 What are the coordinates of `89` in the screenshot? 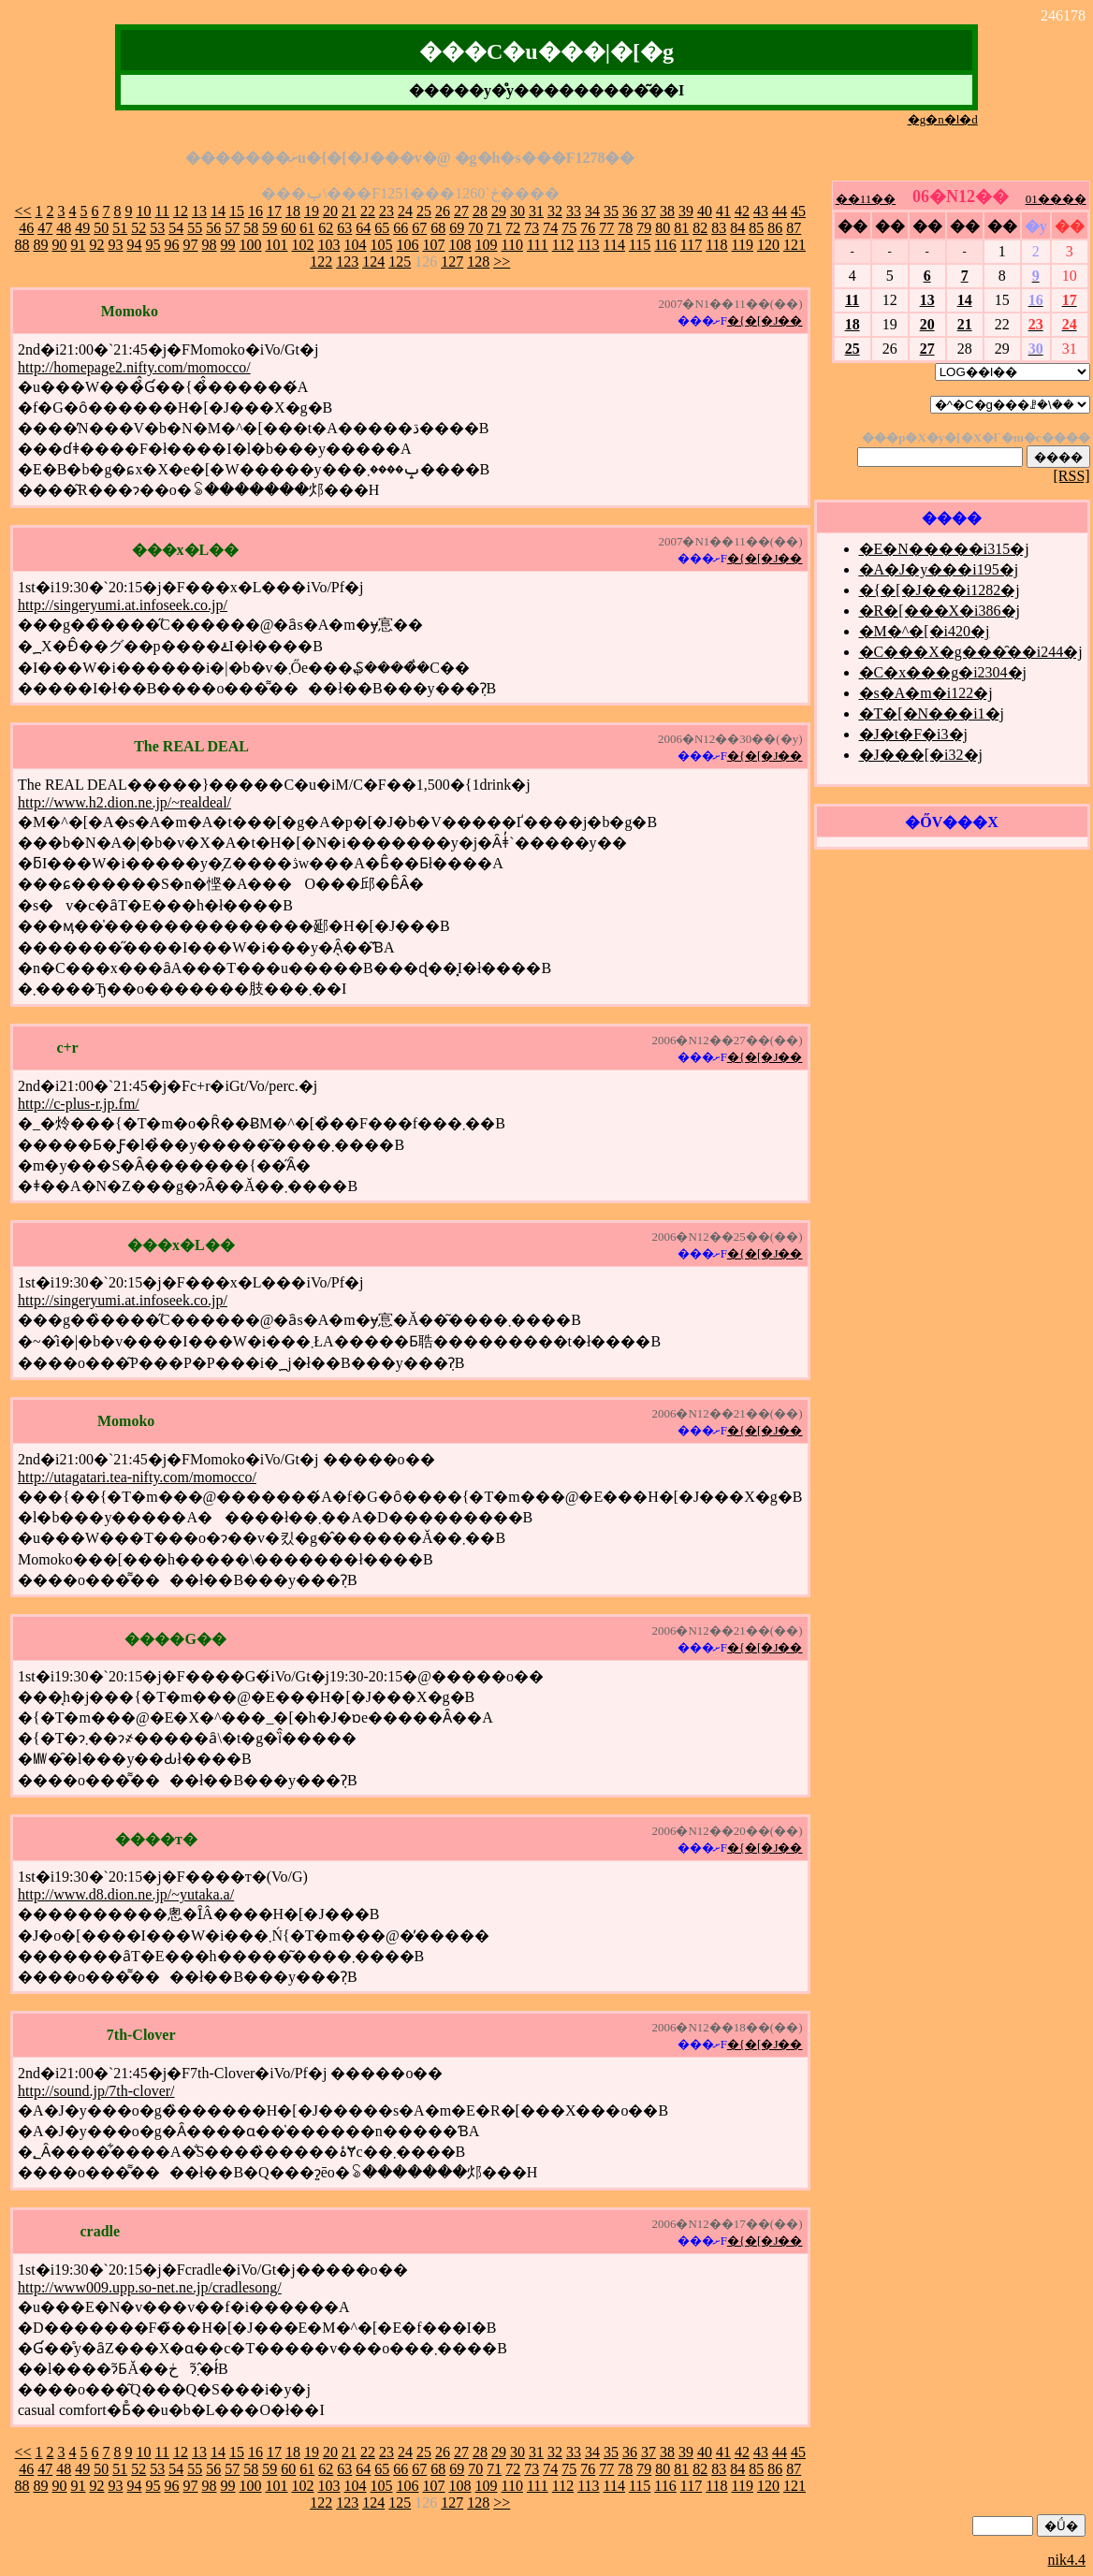 It's located at (41, 245).